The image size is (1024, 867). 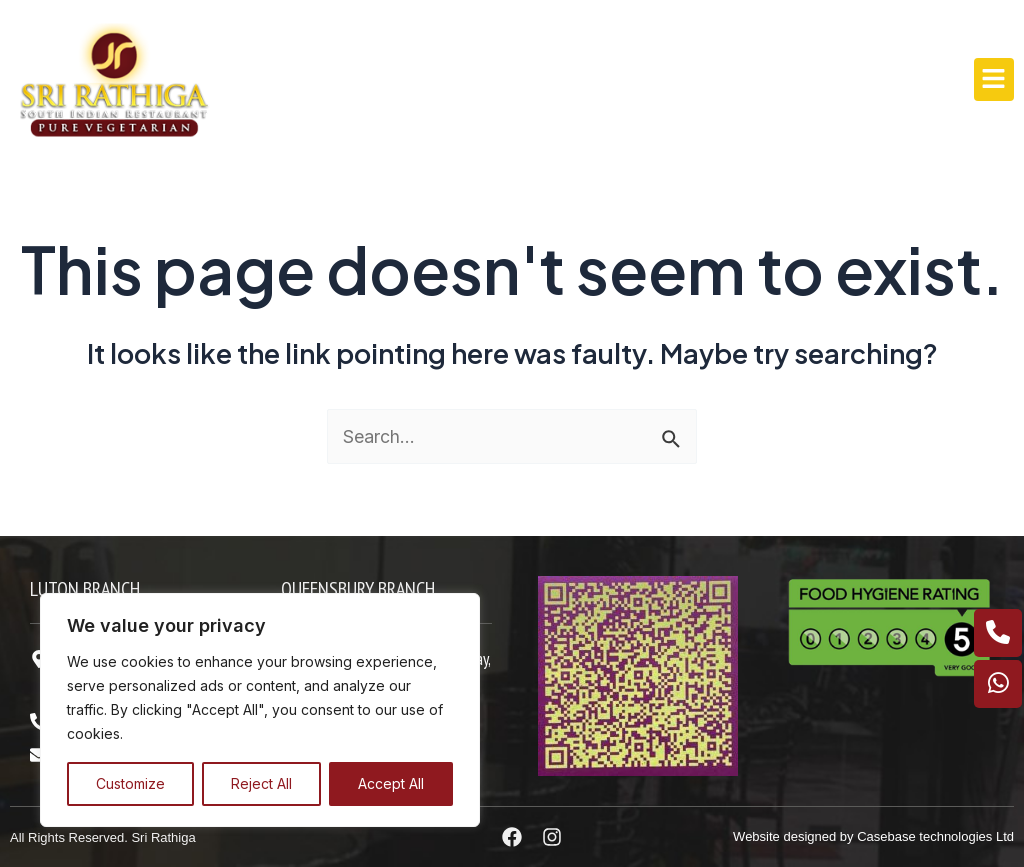 I want to click on Customize, so click(x=130, y=783).